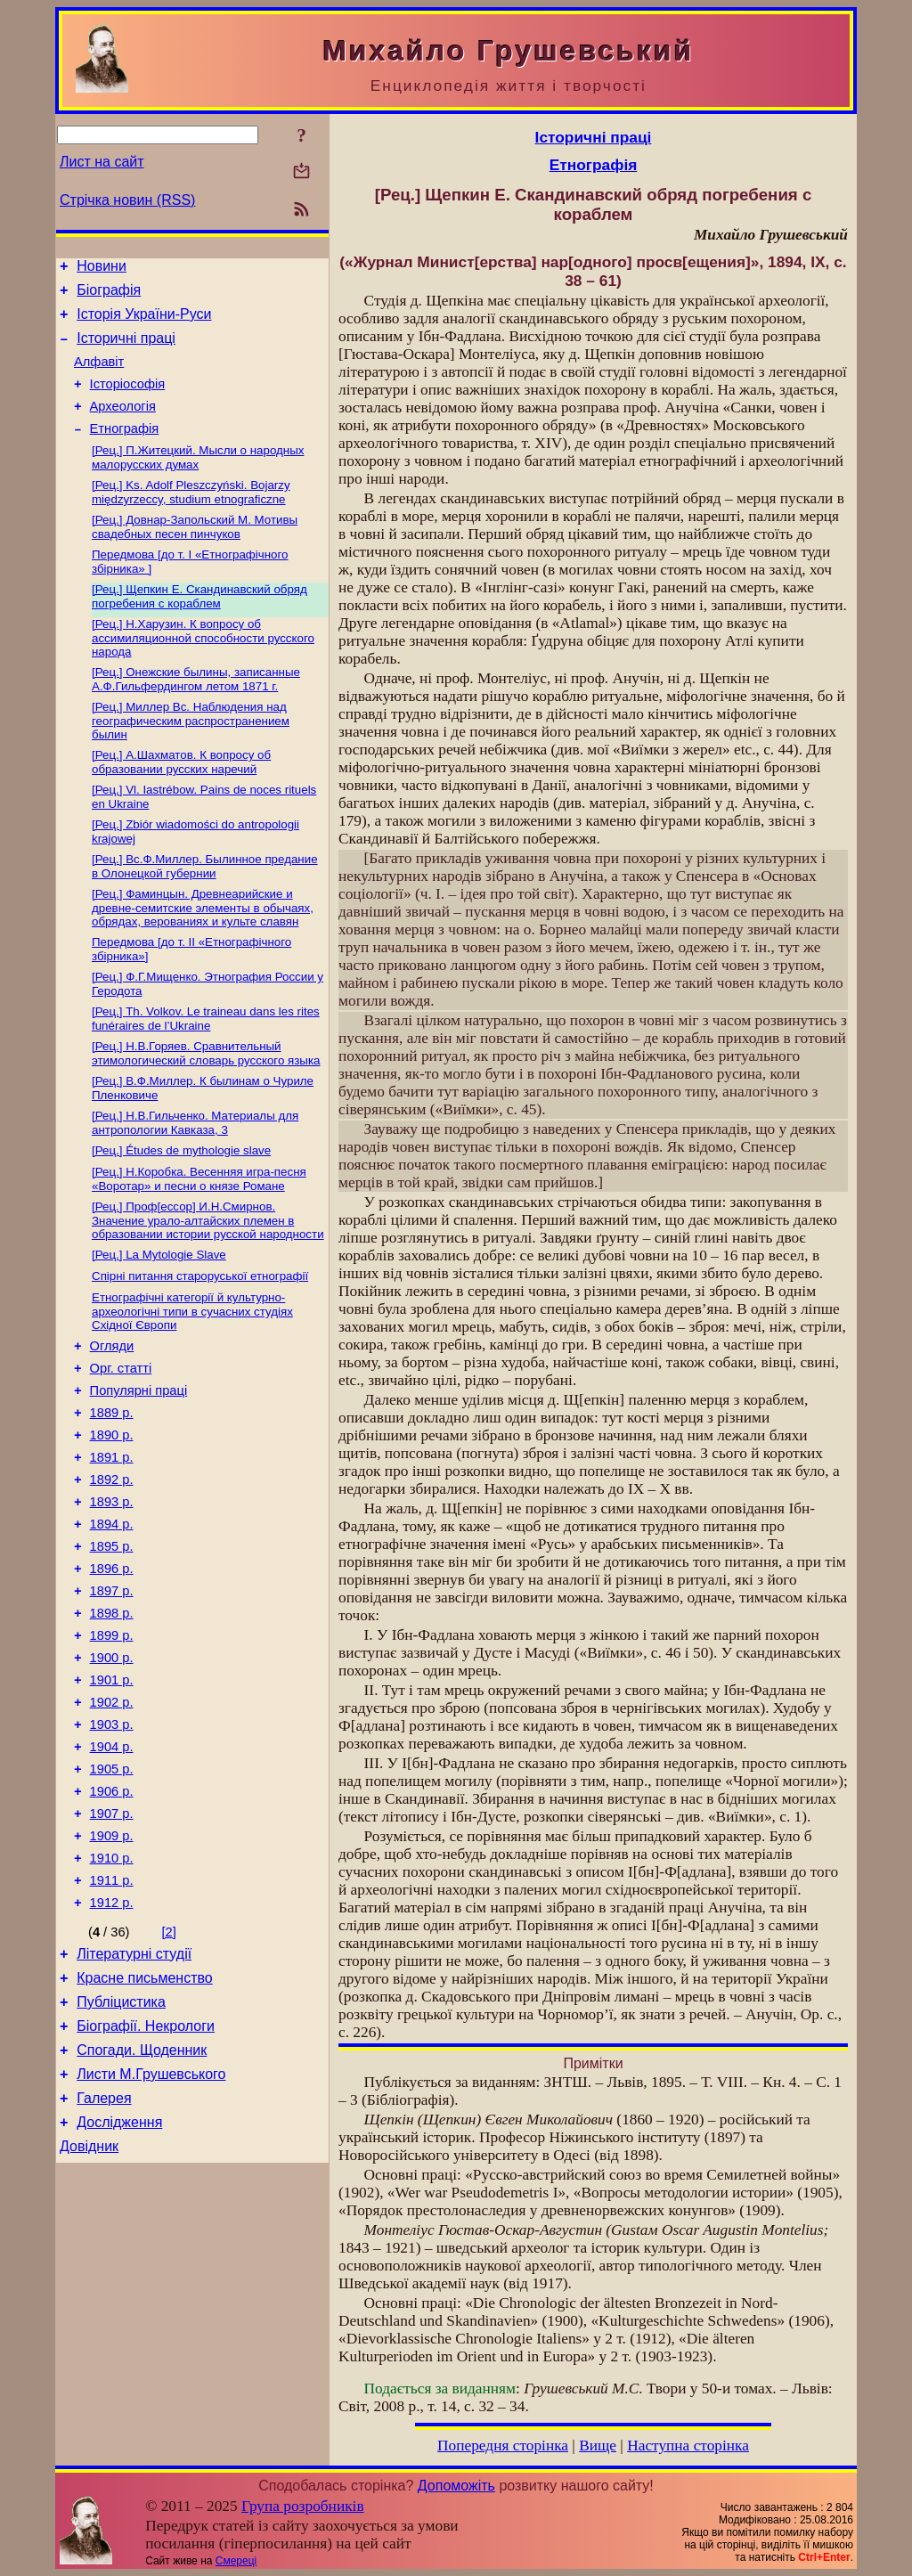 This screenshot has width=912, height=2576. I want to click on Історія України-Руси, so click(144, 322).